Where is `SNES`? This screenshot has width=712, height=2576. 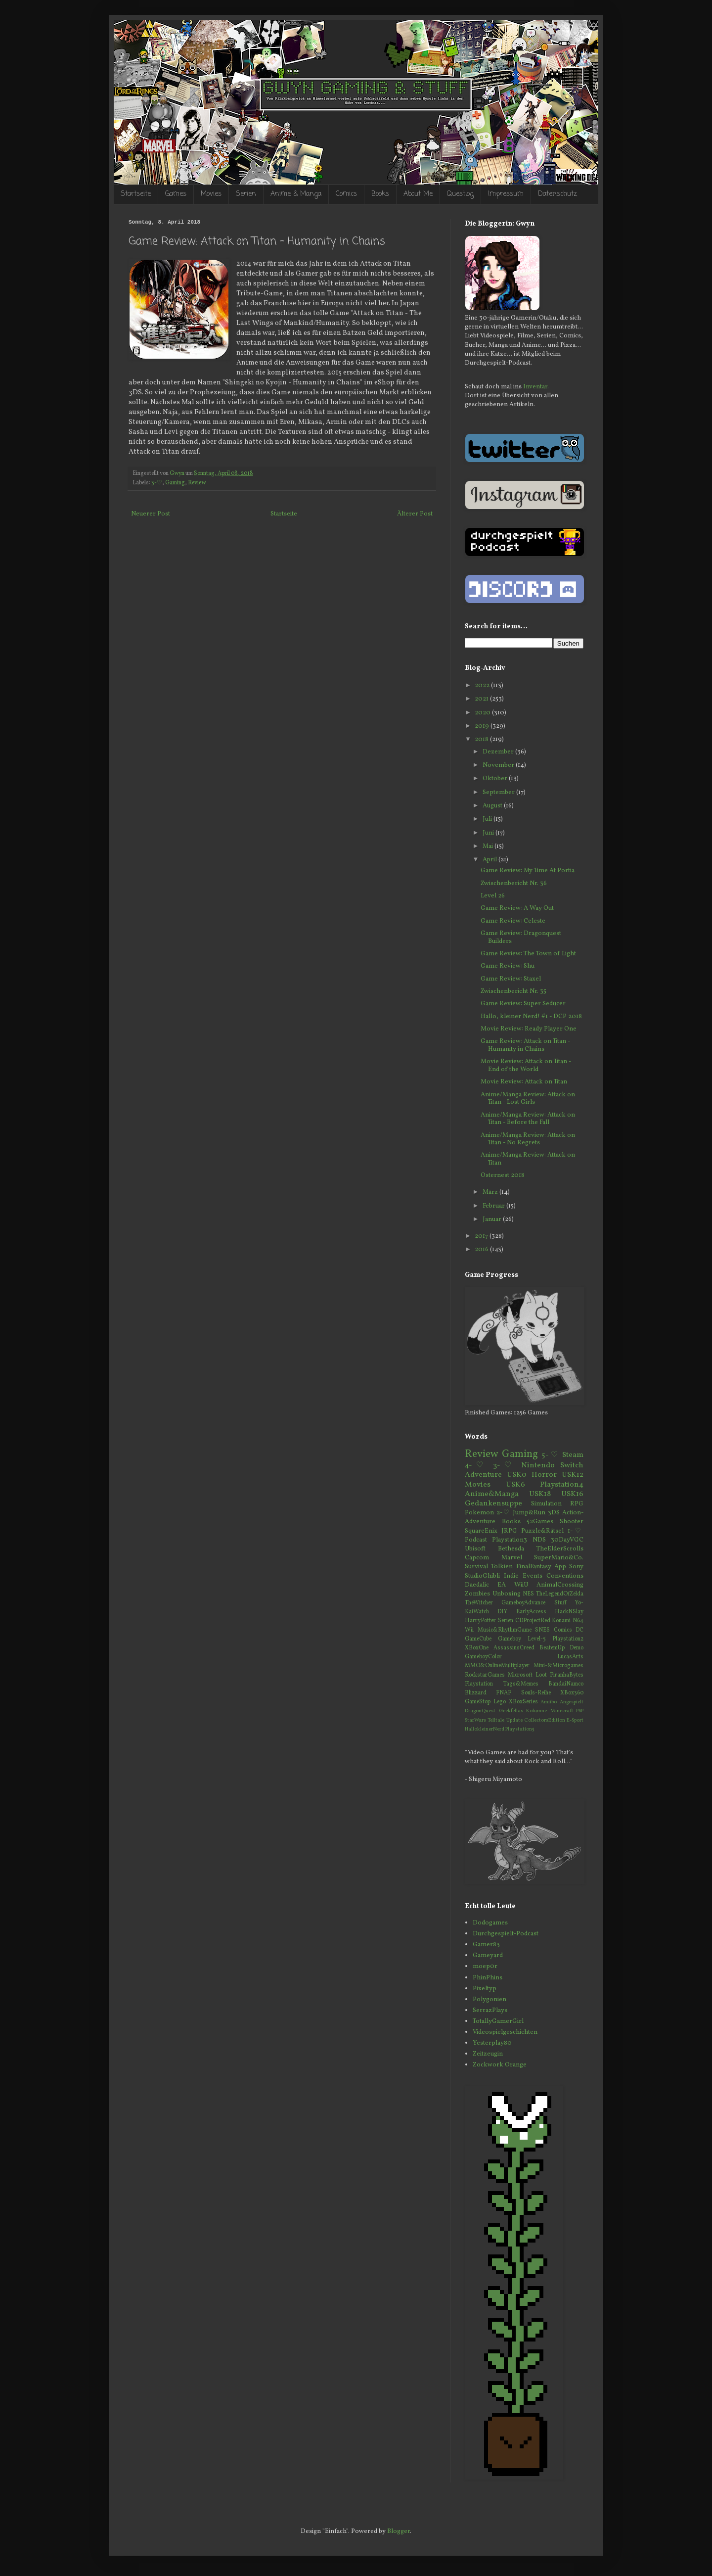
SNES is located at coordinates (542, 1630).